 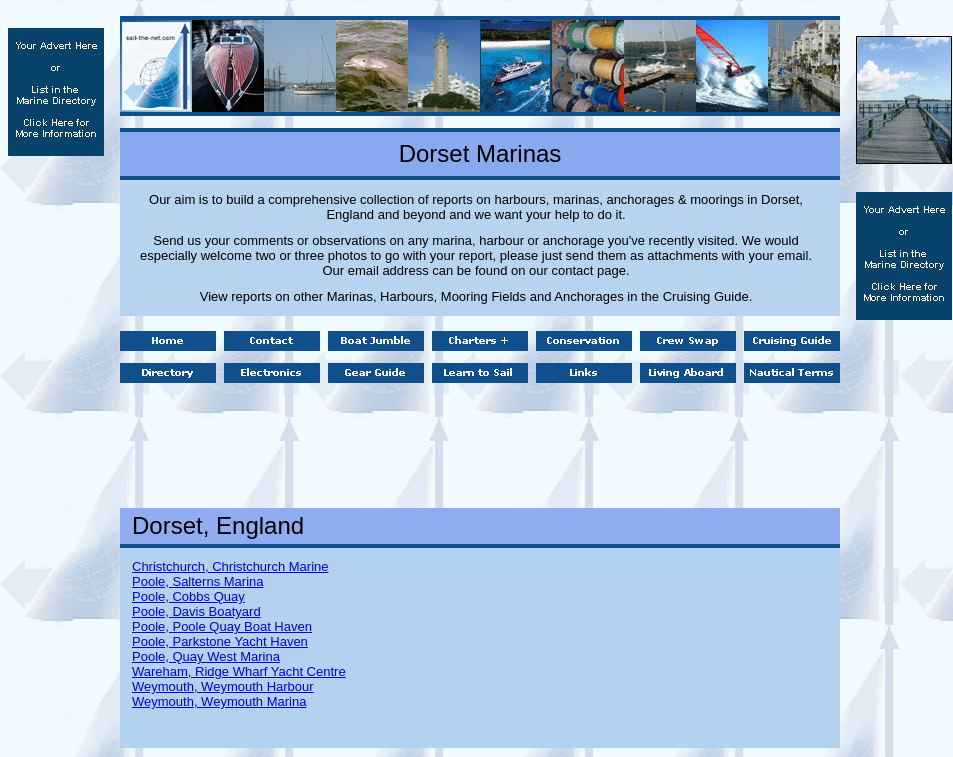 What do you see at coordinates (230, 566) in the screenshot?
I see `Christchurch, Christchurch Marine` at bounding box center [230, 566].